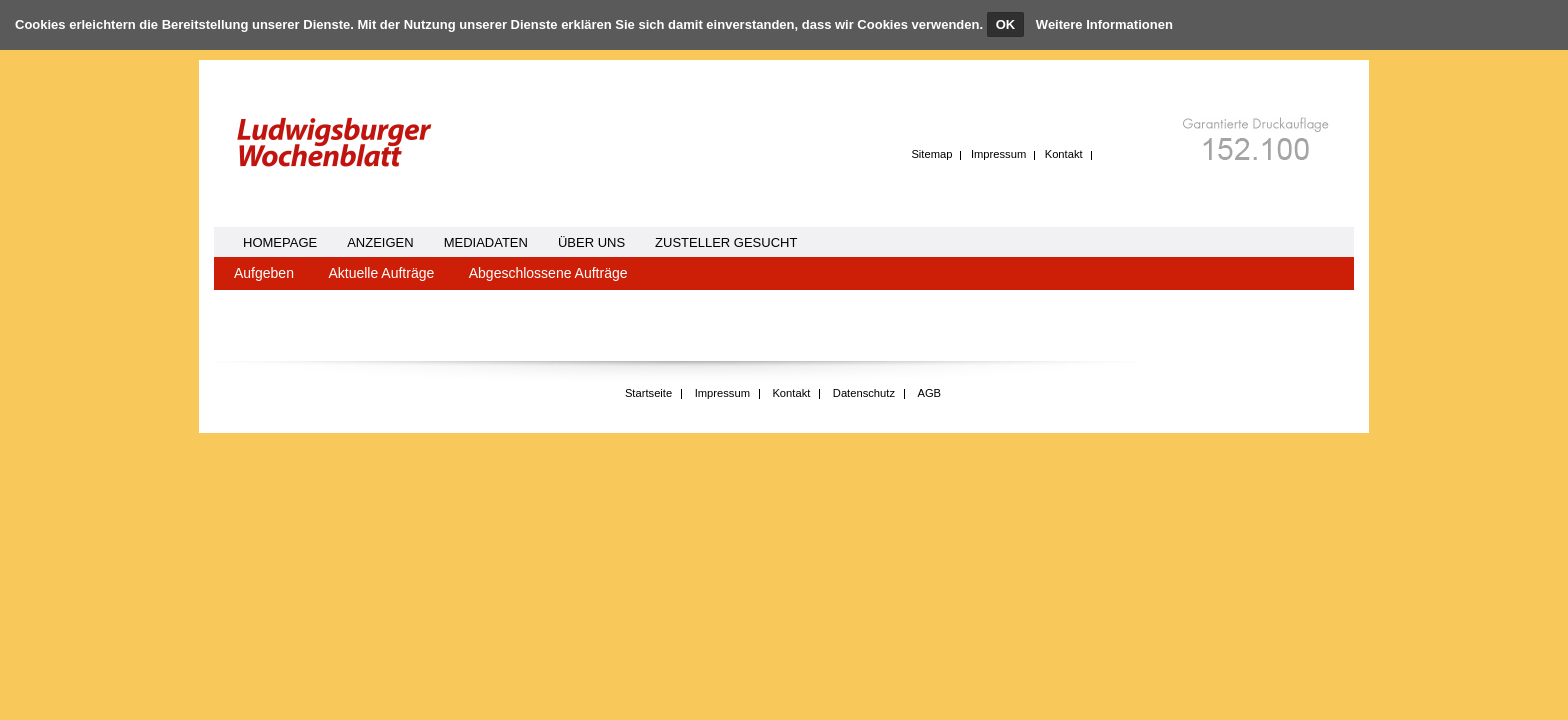 This screenshot has width=1568, height=720. Describe the element at coordinates (380, 242) in the screenshot. I see `Anzeigen` at that location.